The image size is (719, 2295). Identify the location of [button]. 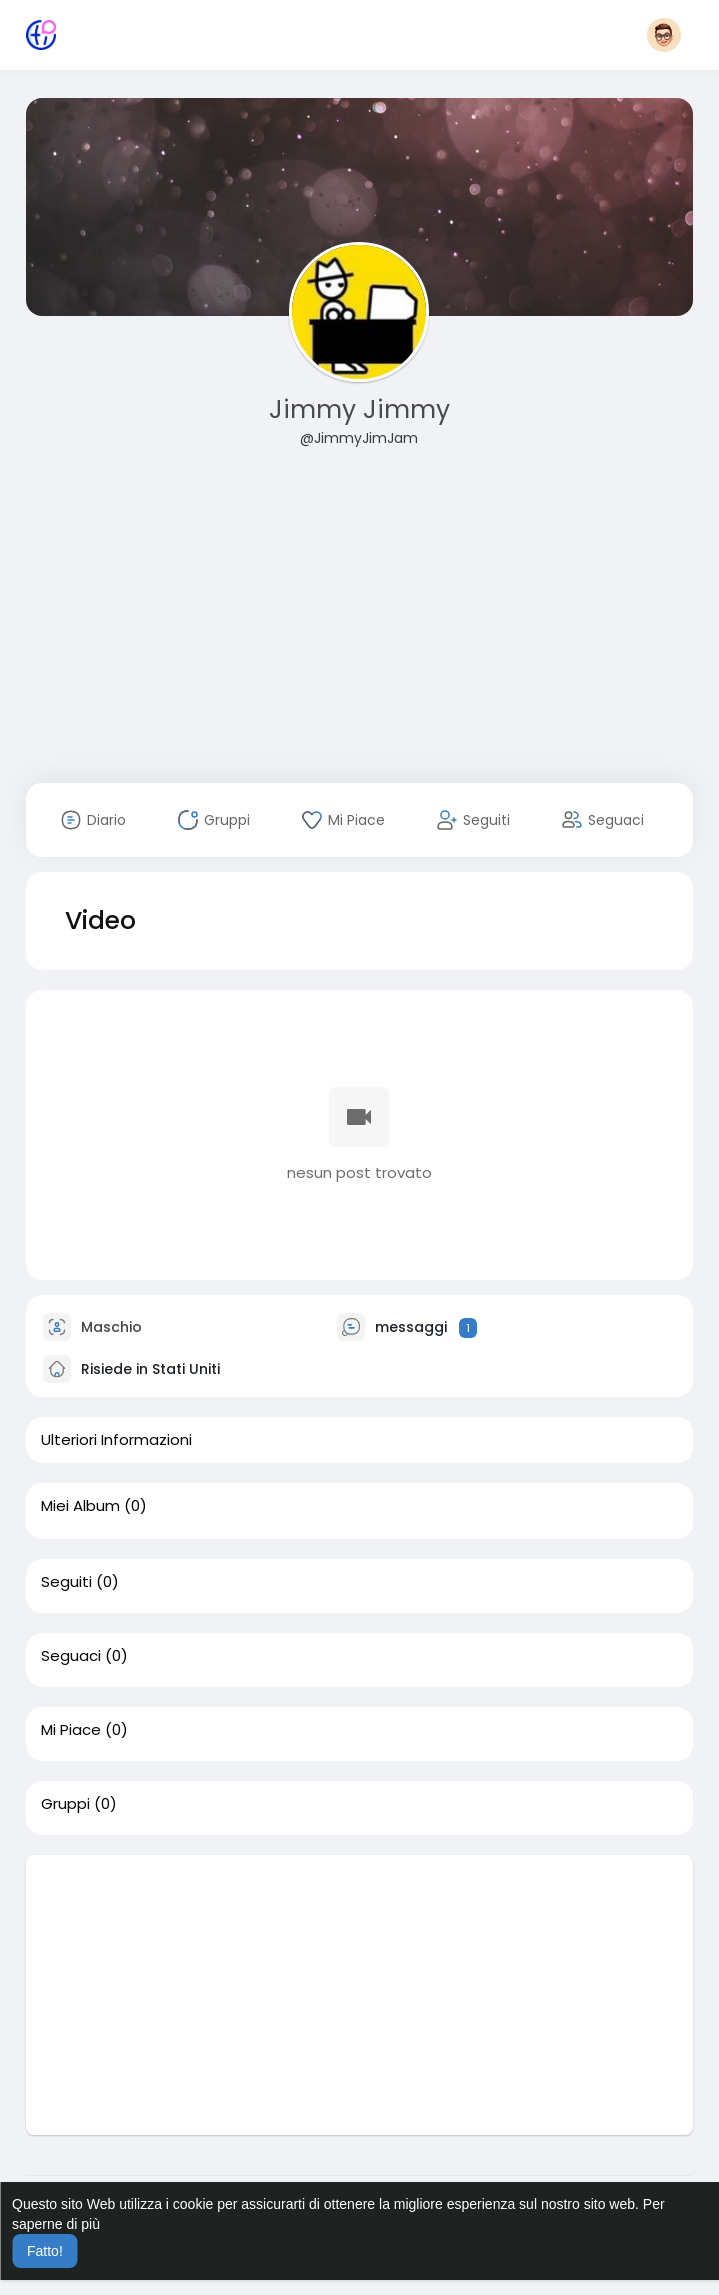
(664, 35).